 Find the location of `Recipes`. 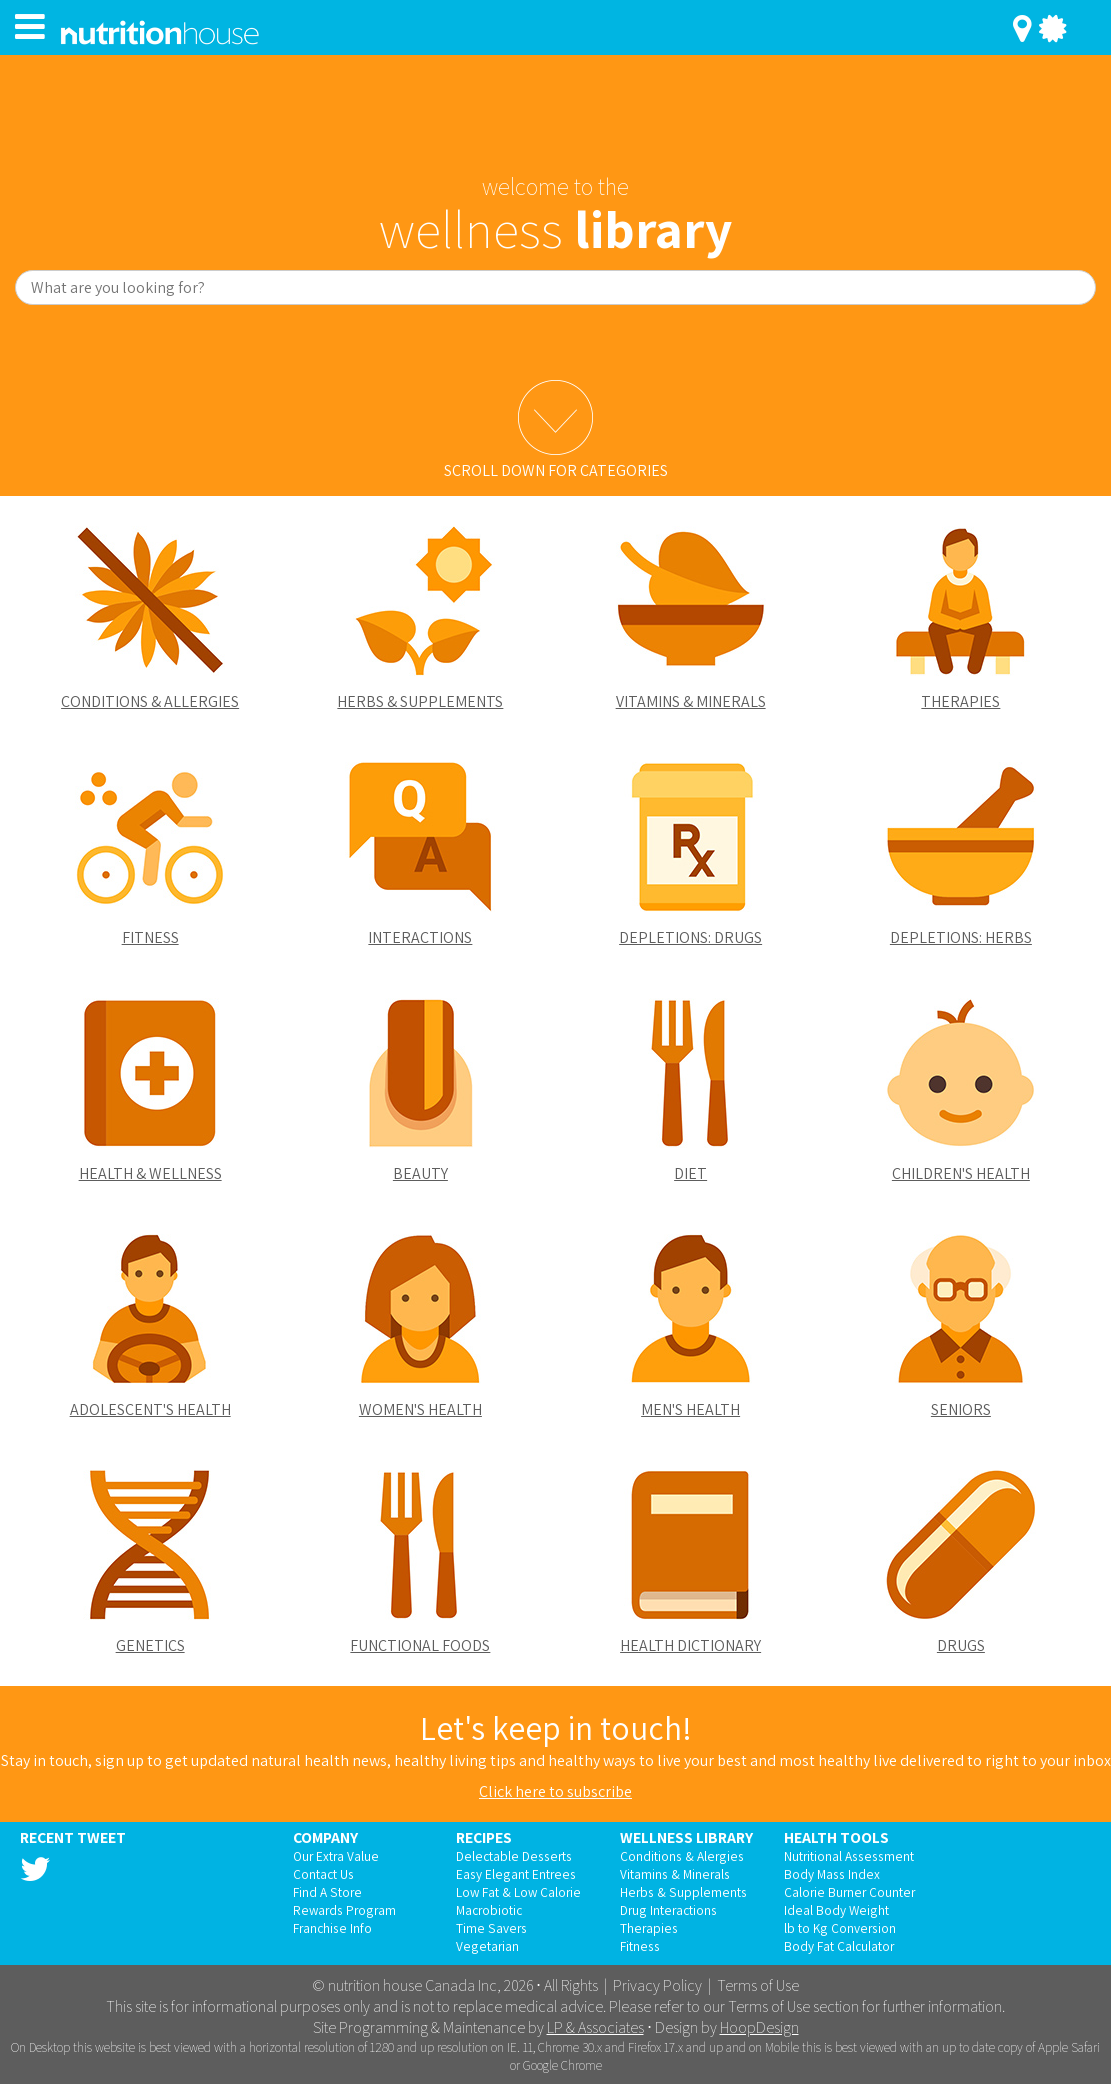

Recipes is located at coordinates (484, 1837).